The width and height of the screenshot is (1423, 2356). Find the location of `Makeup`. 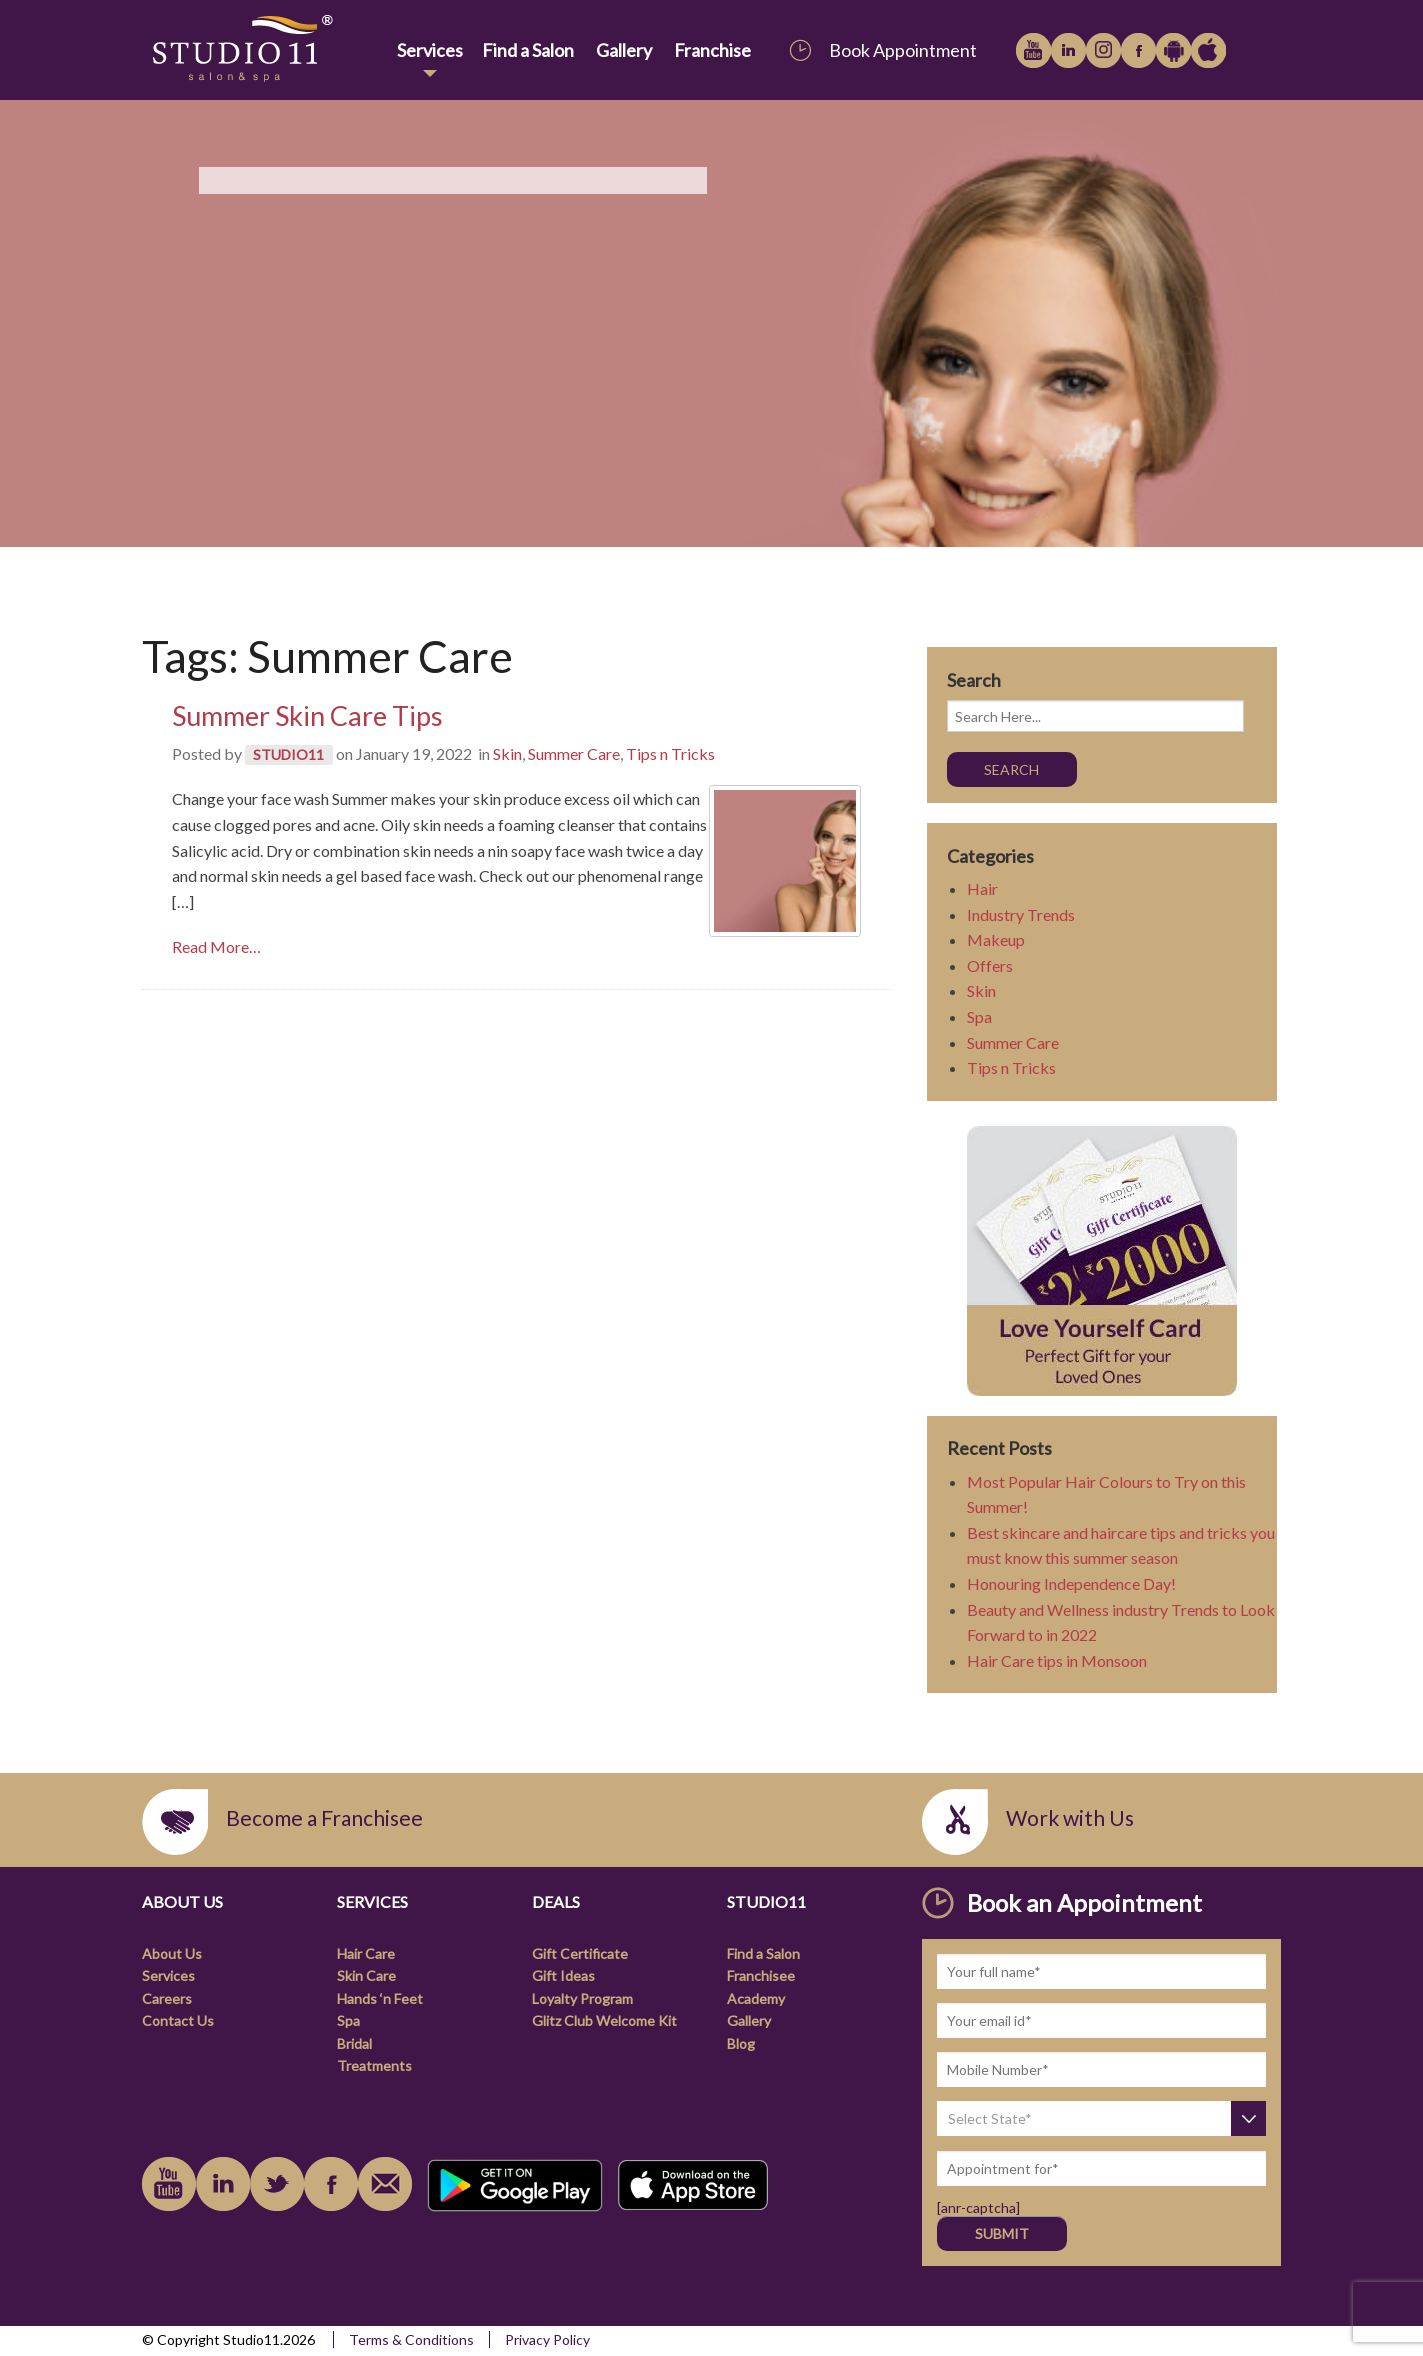

Makeup is located at coordinates (996, 939).